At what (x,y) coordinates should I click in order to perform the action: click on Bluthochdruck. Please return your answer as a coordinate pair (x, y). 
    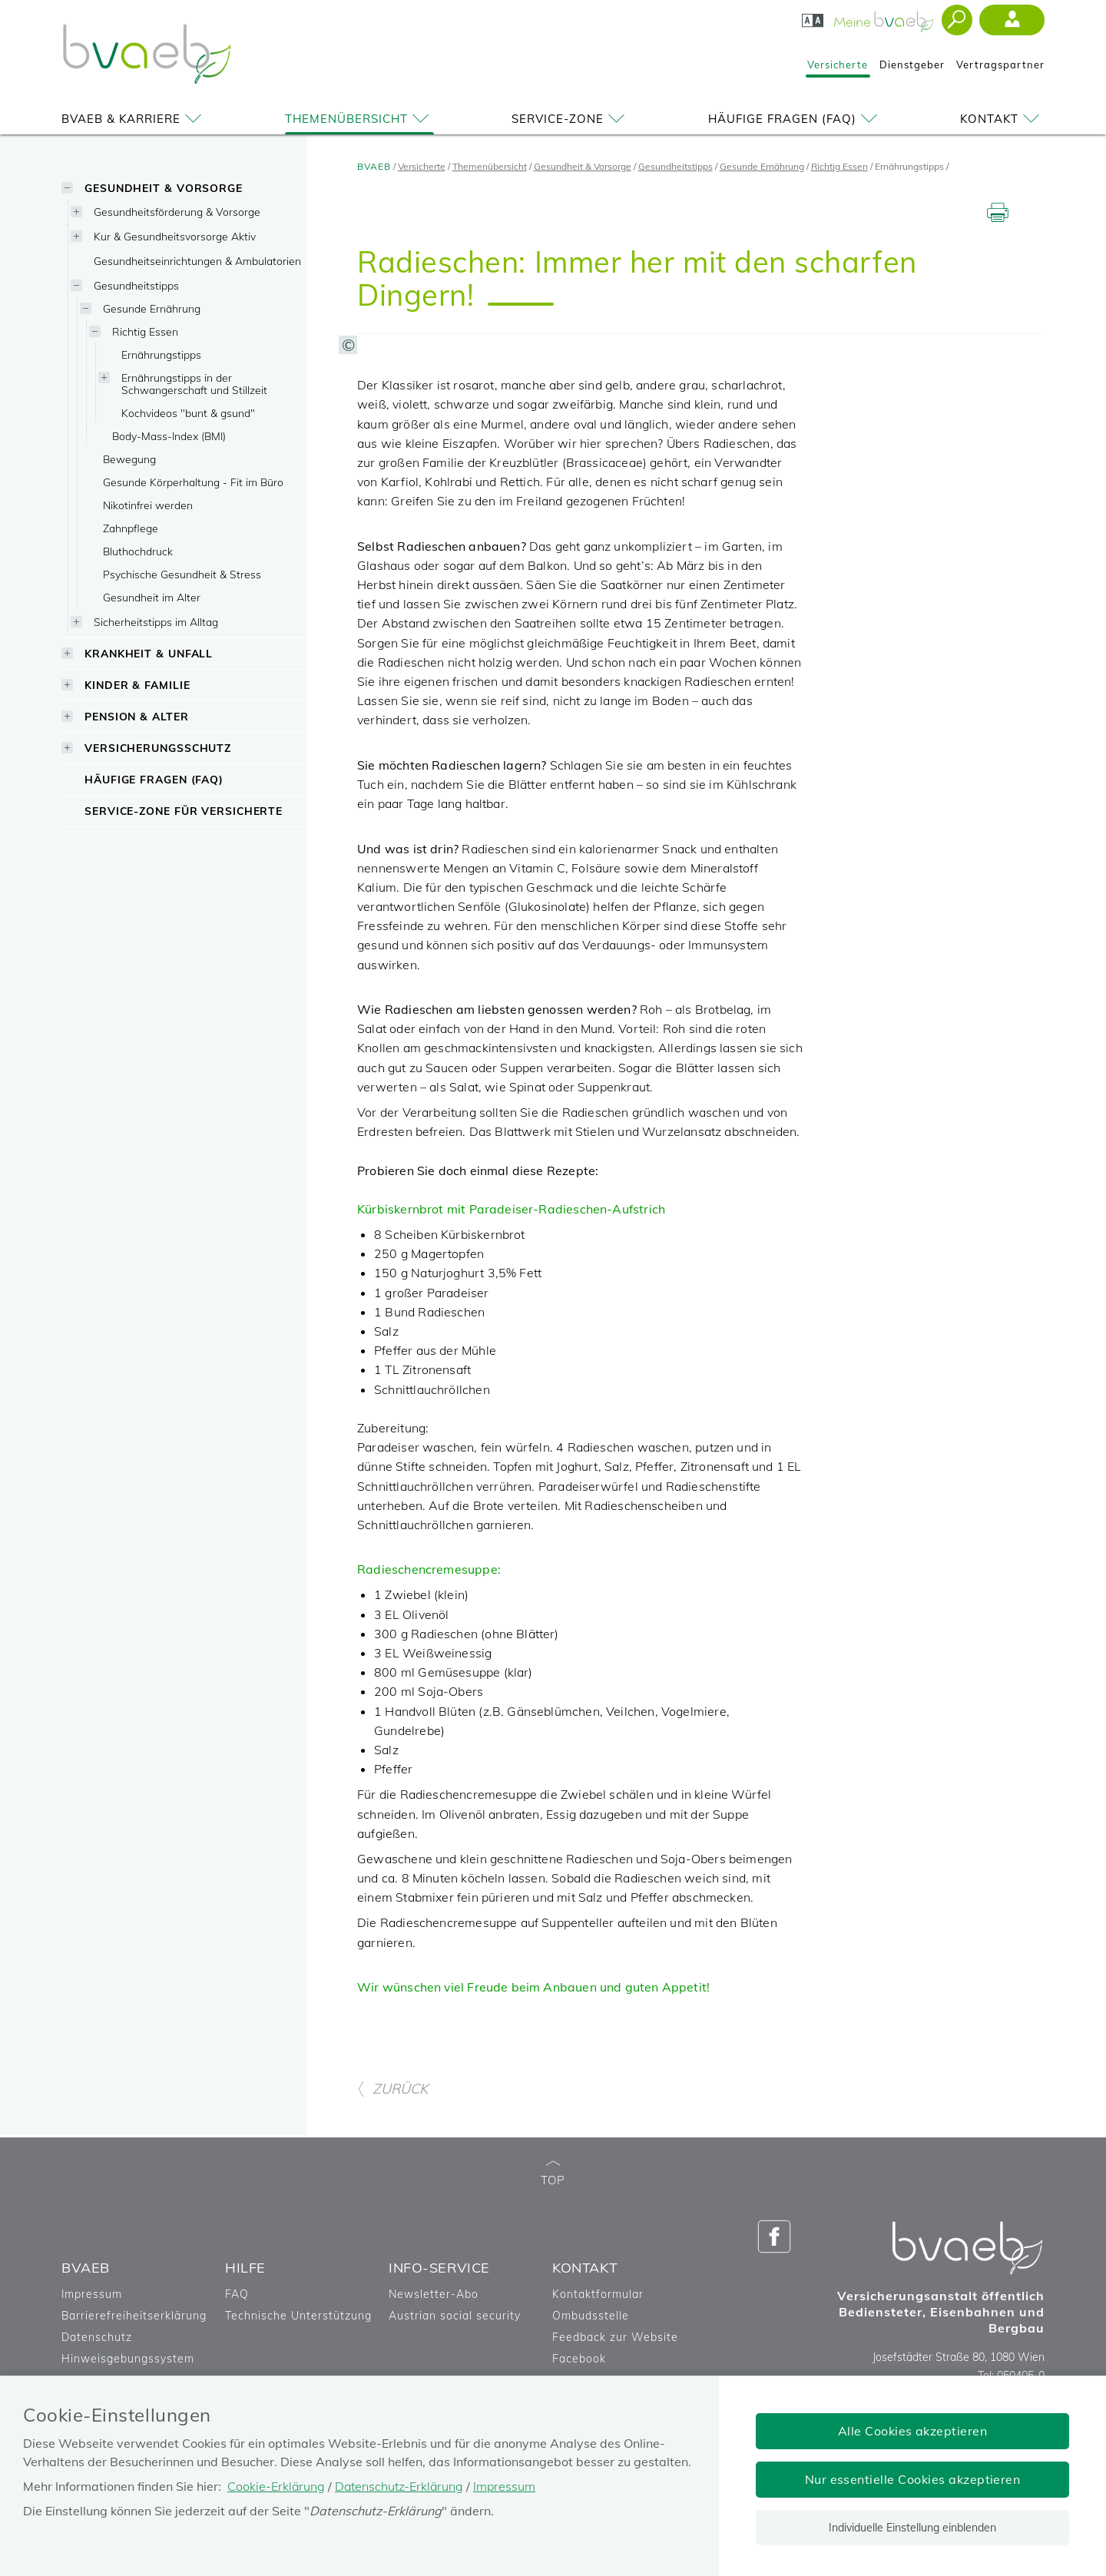
    Looking at the image, I should click on (138, 551).